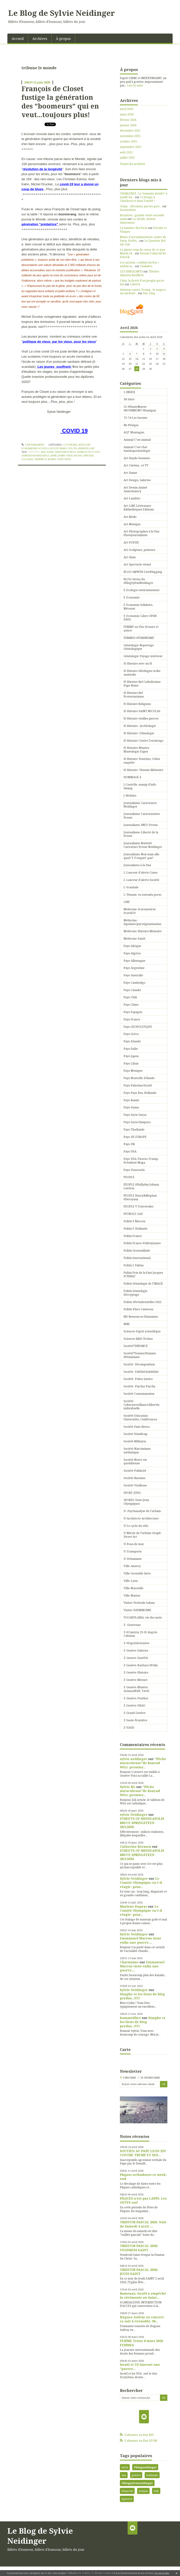  Describe the element at coordinates (133, 1814) in the screenshot. I see `sylvie Neidinger` at that location.